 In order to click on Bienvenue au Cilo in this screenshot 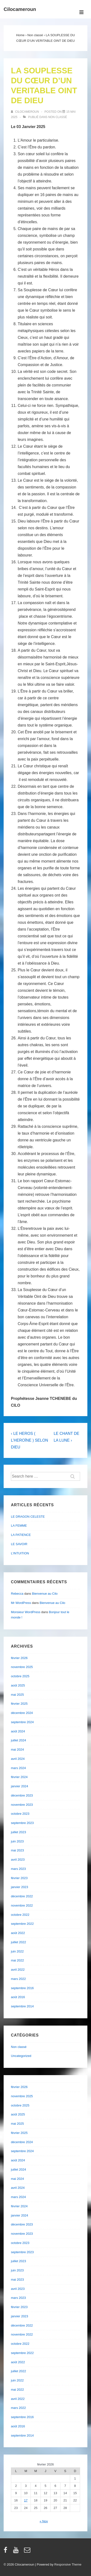, I will do `click(45, 1593)`.